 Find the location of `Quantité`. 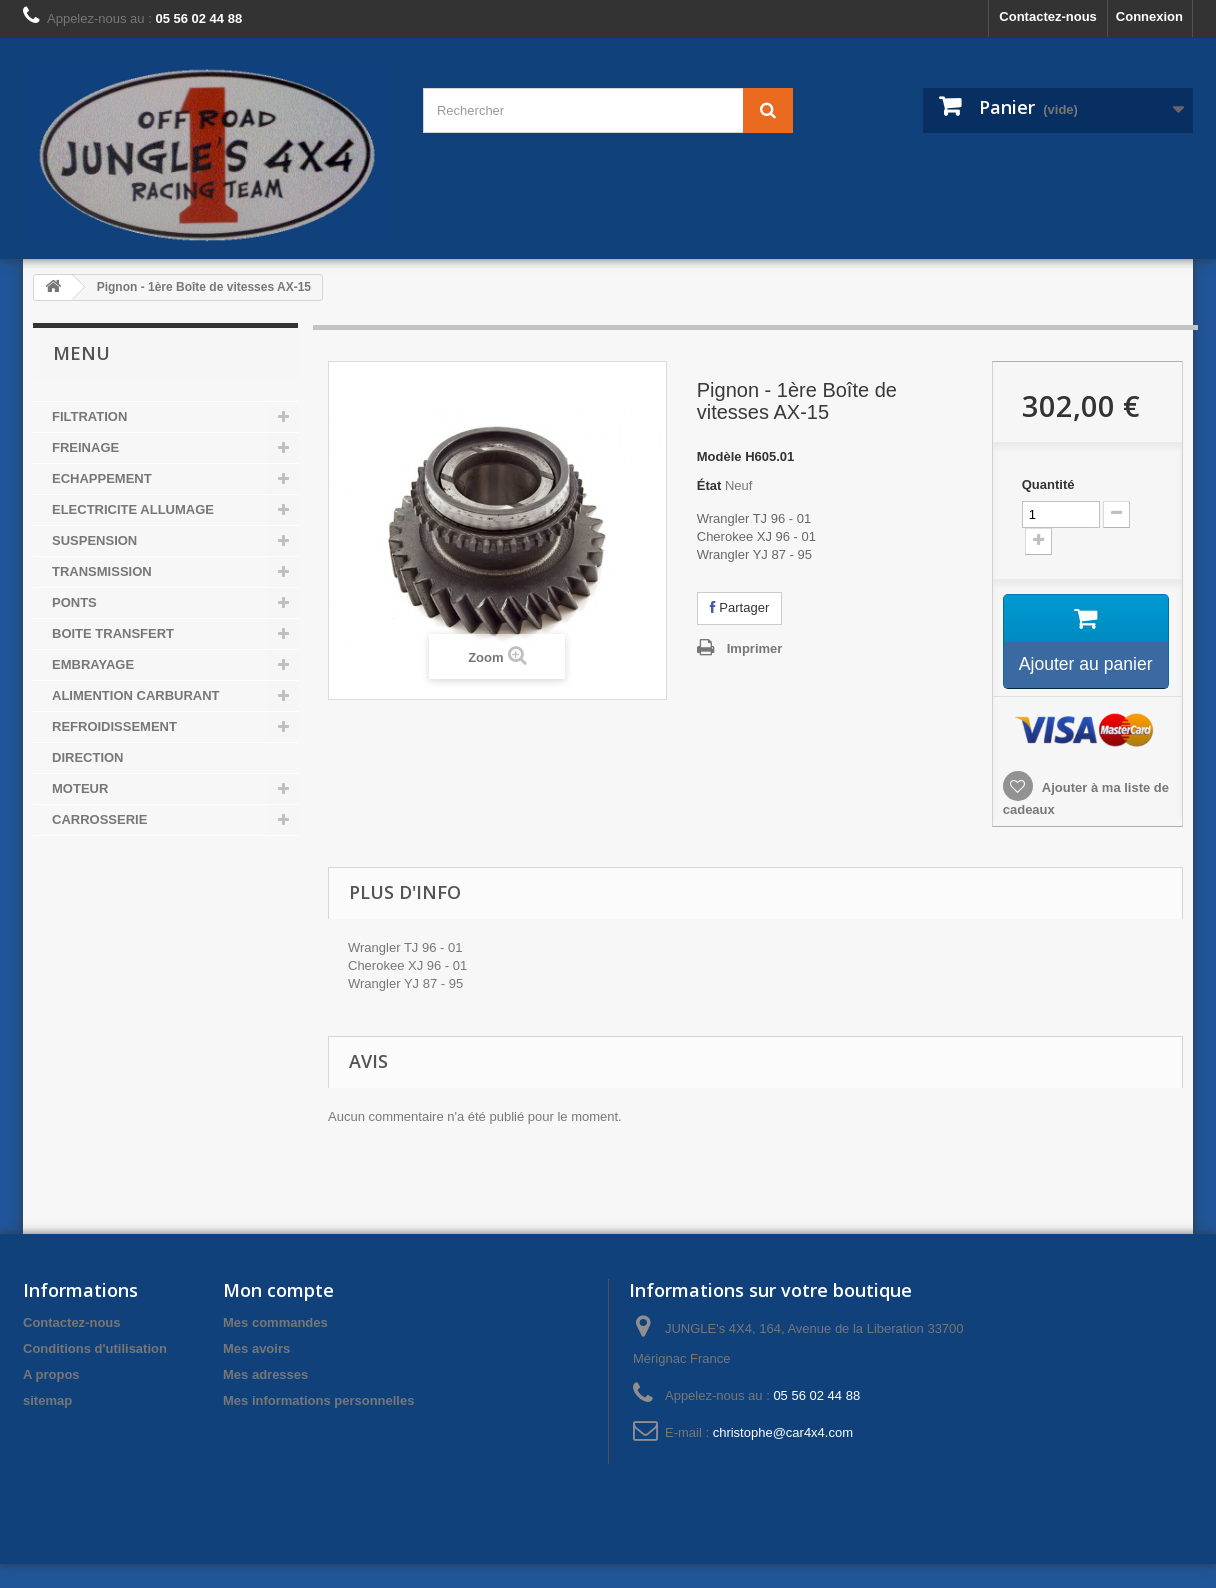

Quantité is located at coordinates (1048, 484).